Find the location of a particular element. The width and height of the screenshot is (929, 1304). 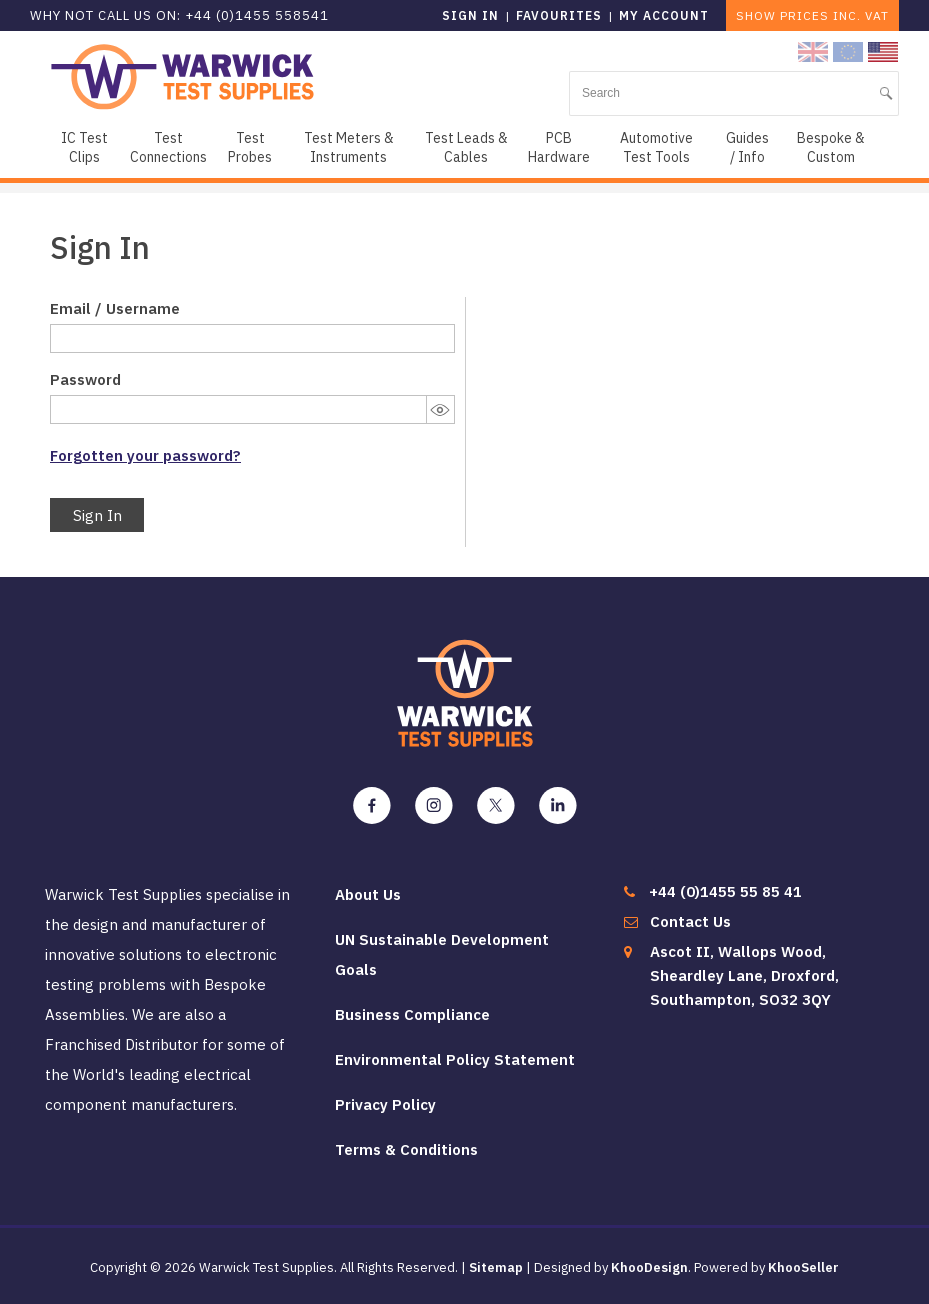

Forgotten your password? is located at coordinates (145, 455).